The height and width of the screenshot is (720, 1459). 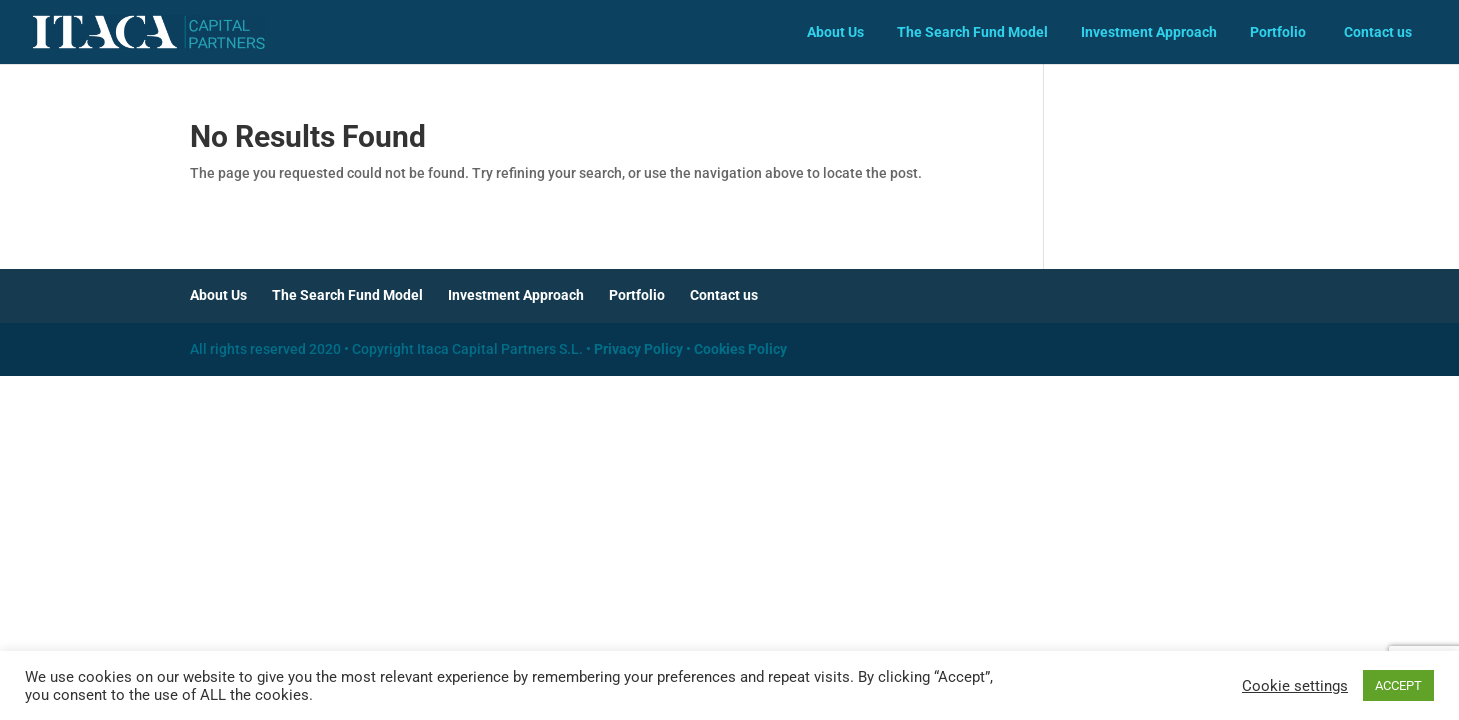 What do you see at coordinates (1295, 686) in the screenshot?
I see `Cookie settings [button]` at bounding box center [1295, 686].